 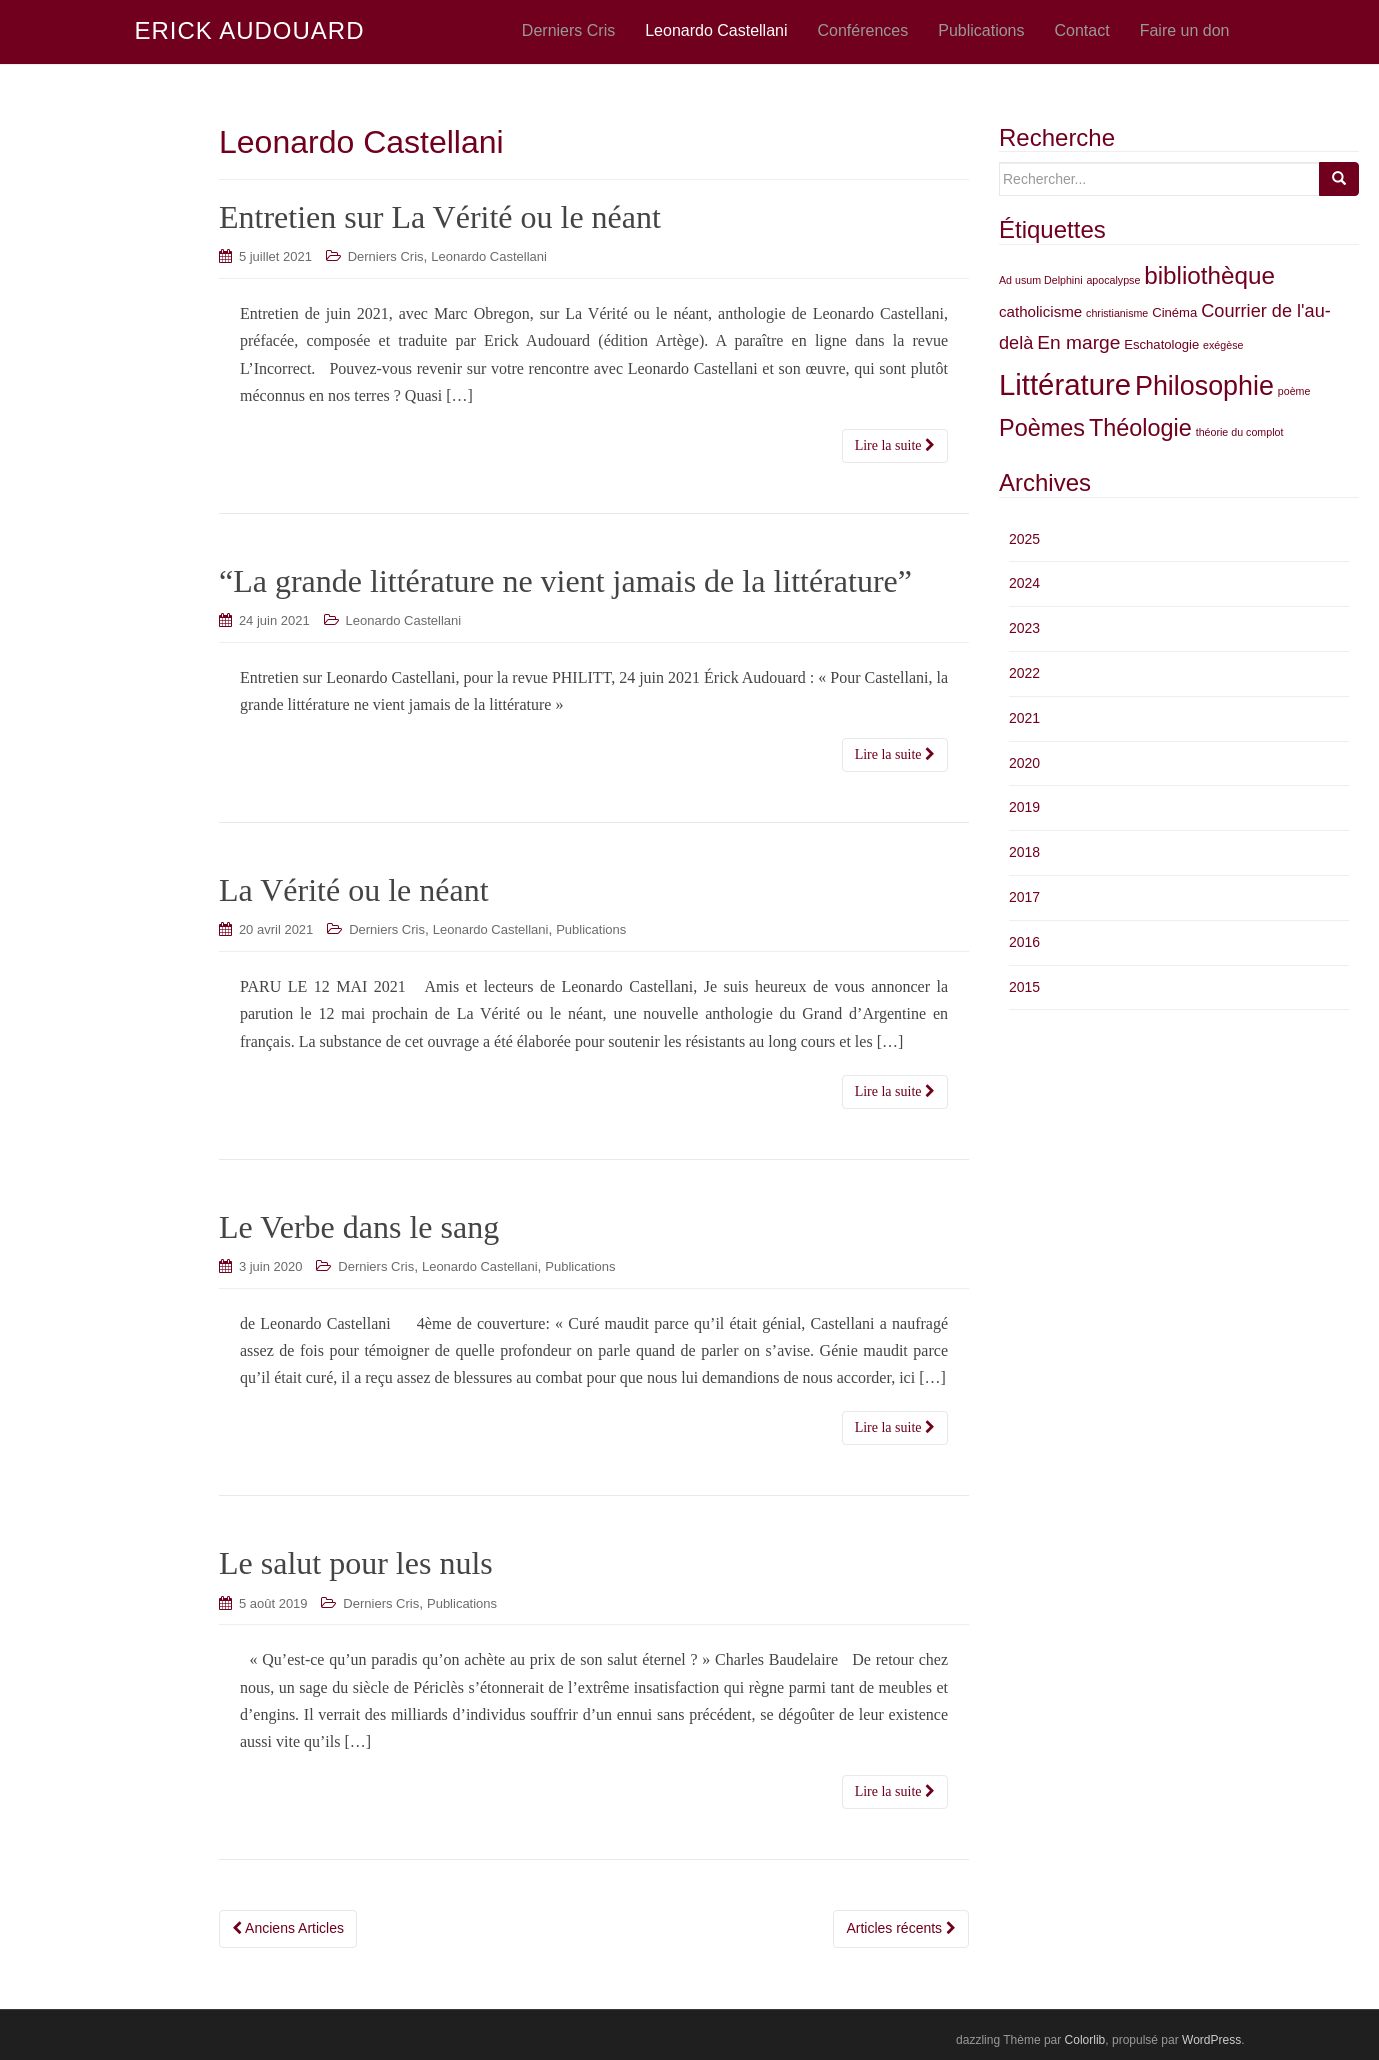 What do you see at coordinates (440, 217) in the screenshot?
I see `Entretien sur La Vérité ou le néant` at bounding box center [440, 217].